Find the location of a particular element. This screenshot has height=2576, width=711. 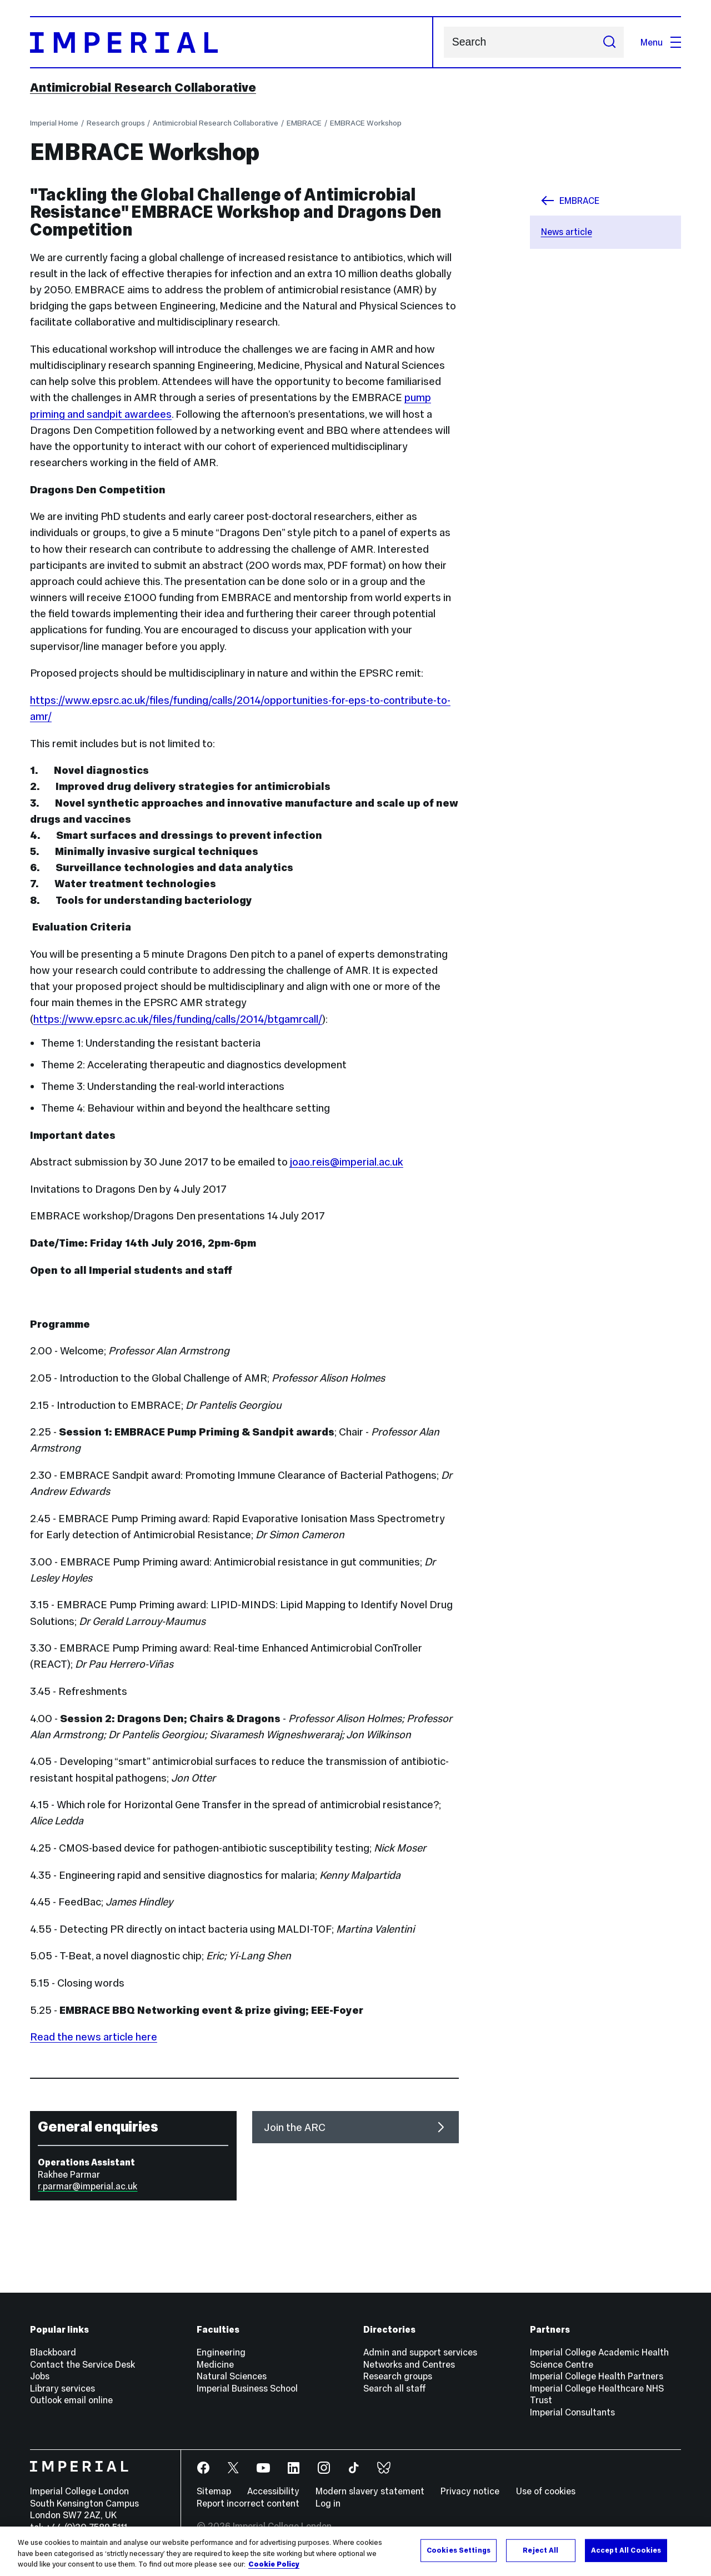

joao.reis@imperial.ac.uk is located at coordinates (346, 1162).